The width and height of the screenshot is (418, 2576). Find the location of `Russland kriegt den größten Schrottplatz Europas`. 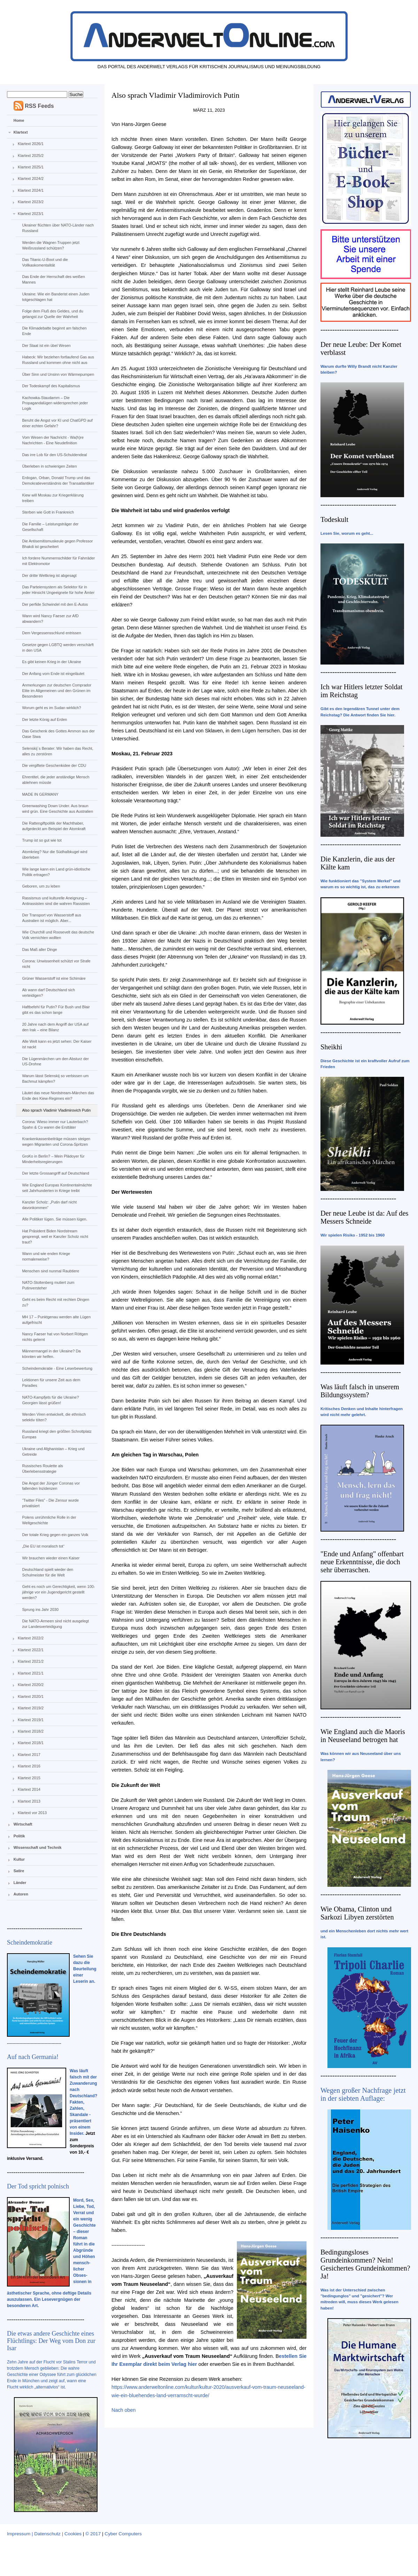

Russland kriegt den größten Schrottplatz Europas is located at coordinates (56, 1434).